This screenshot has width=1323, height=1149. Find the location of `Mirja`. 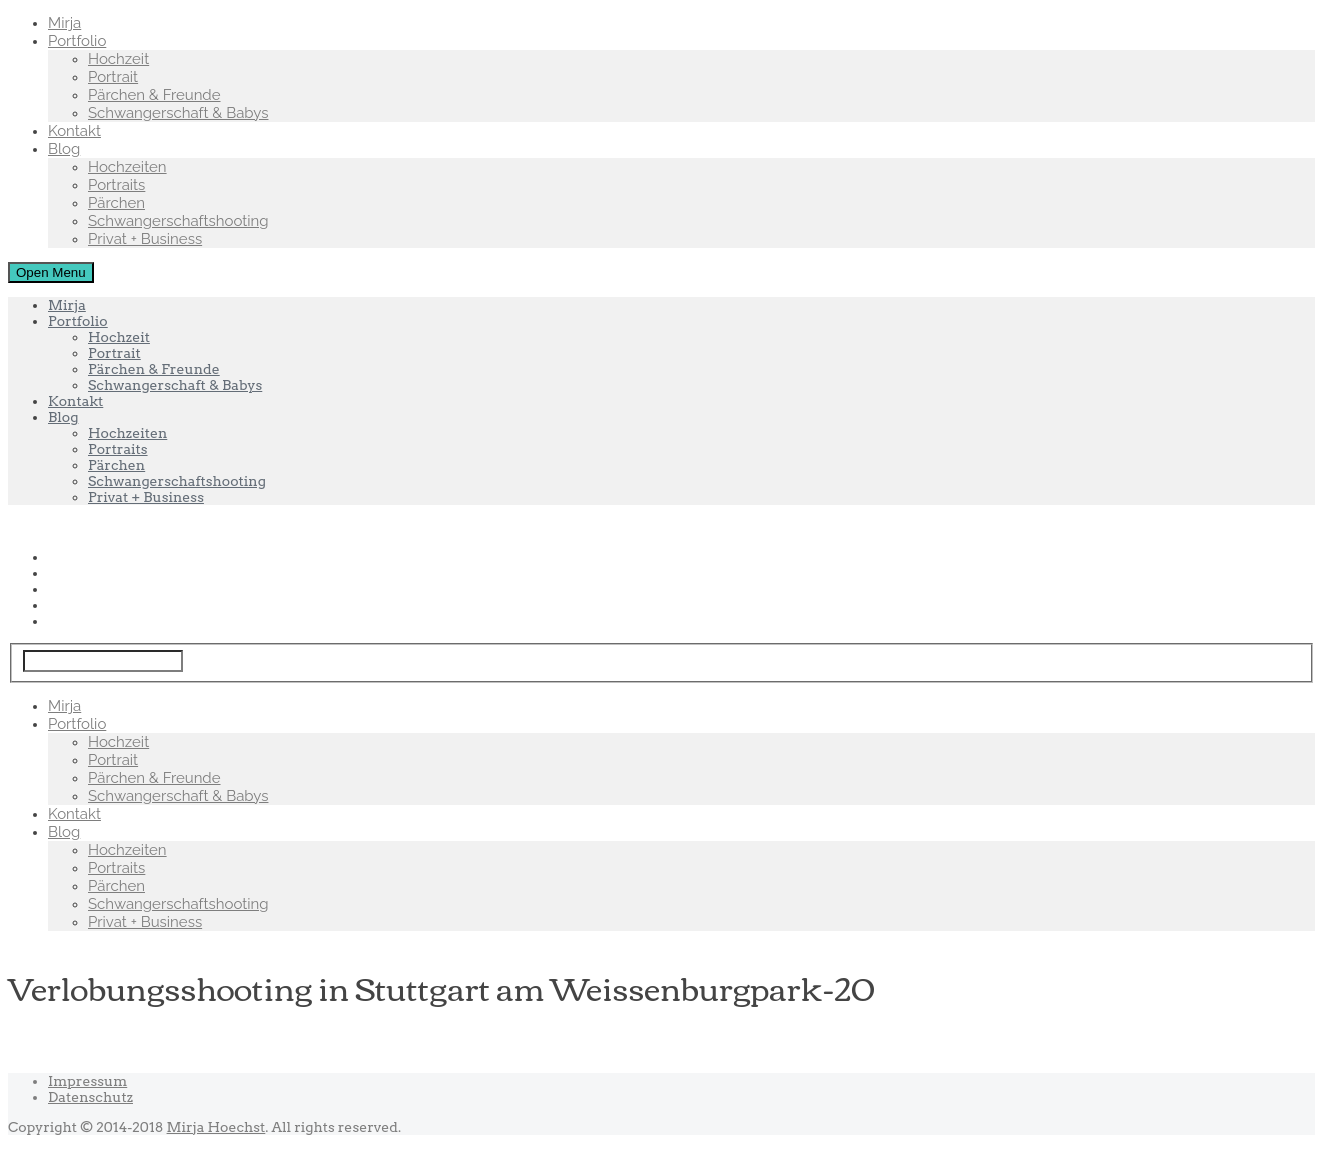

Mirja is located at coordinates (64, 23).